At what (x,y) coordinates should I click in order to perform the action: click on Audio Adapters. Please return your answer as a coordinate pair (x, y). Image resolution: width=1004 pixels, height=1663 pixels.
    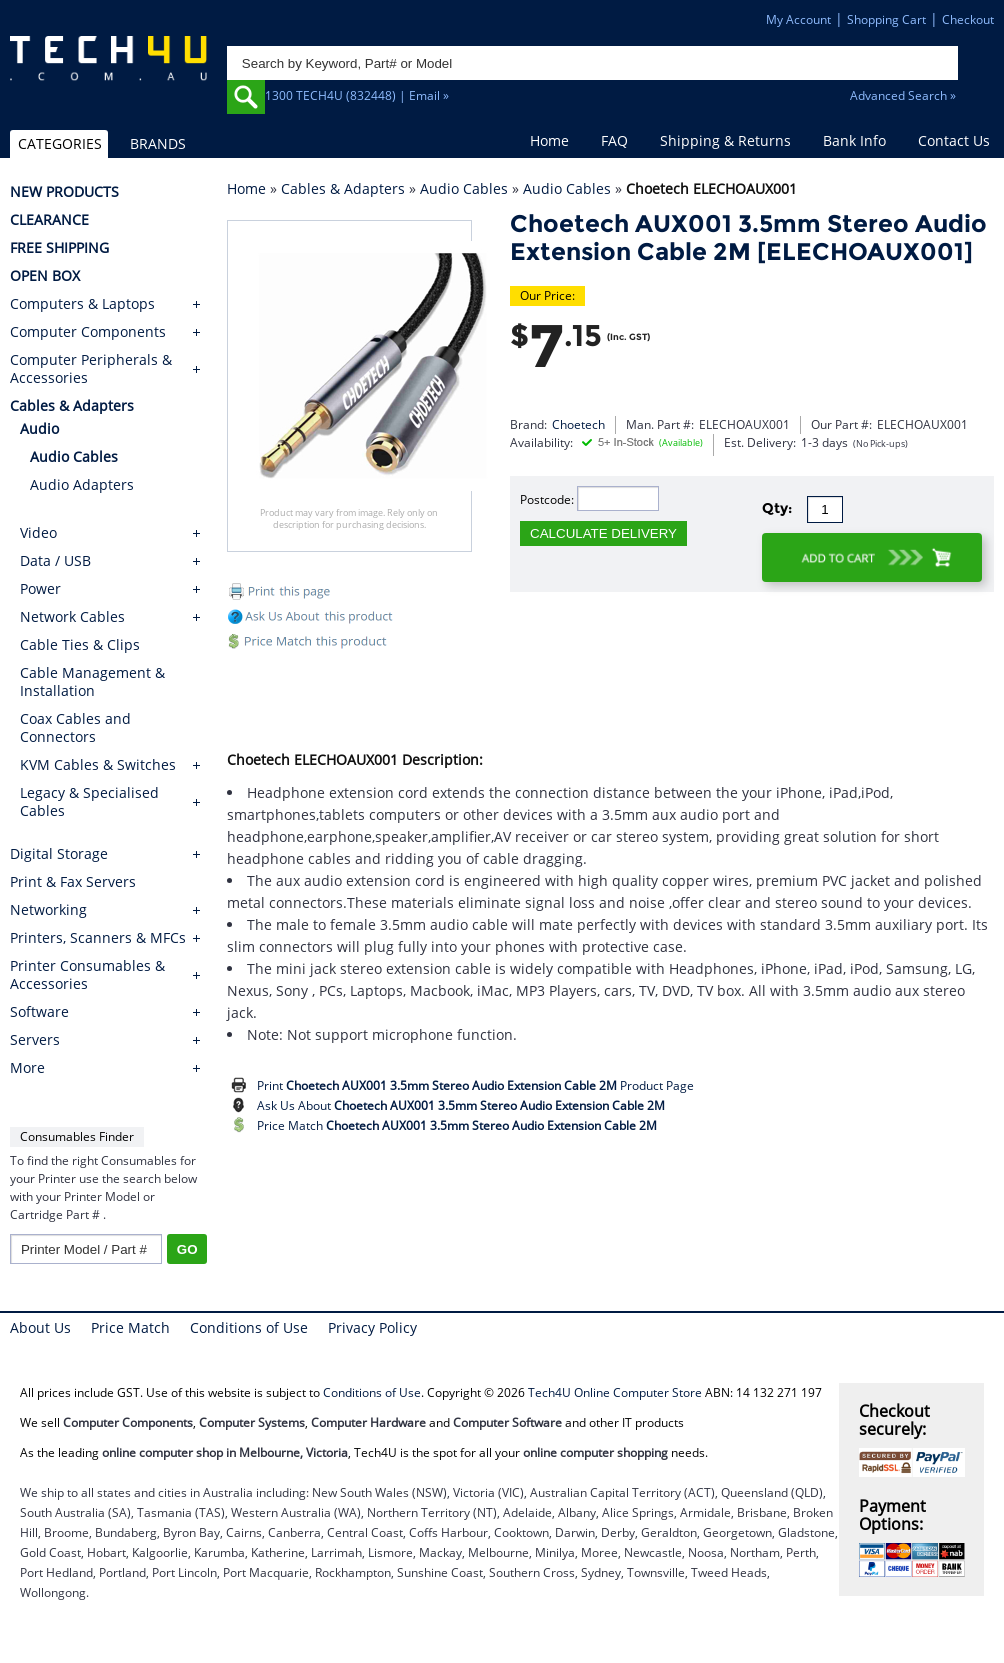
    Looking at the image, I should click on (82, 484).